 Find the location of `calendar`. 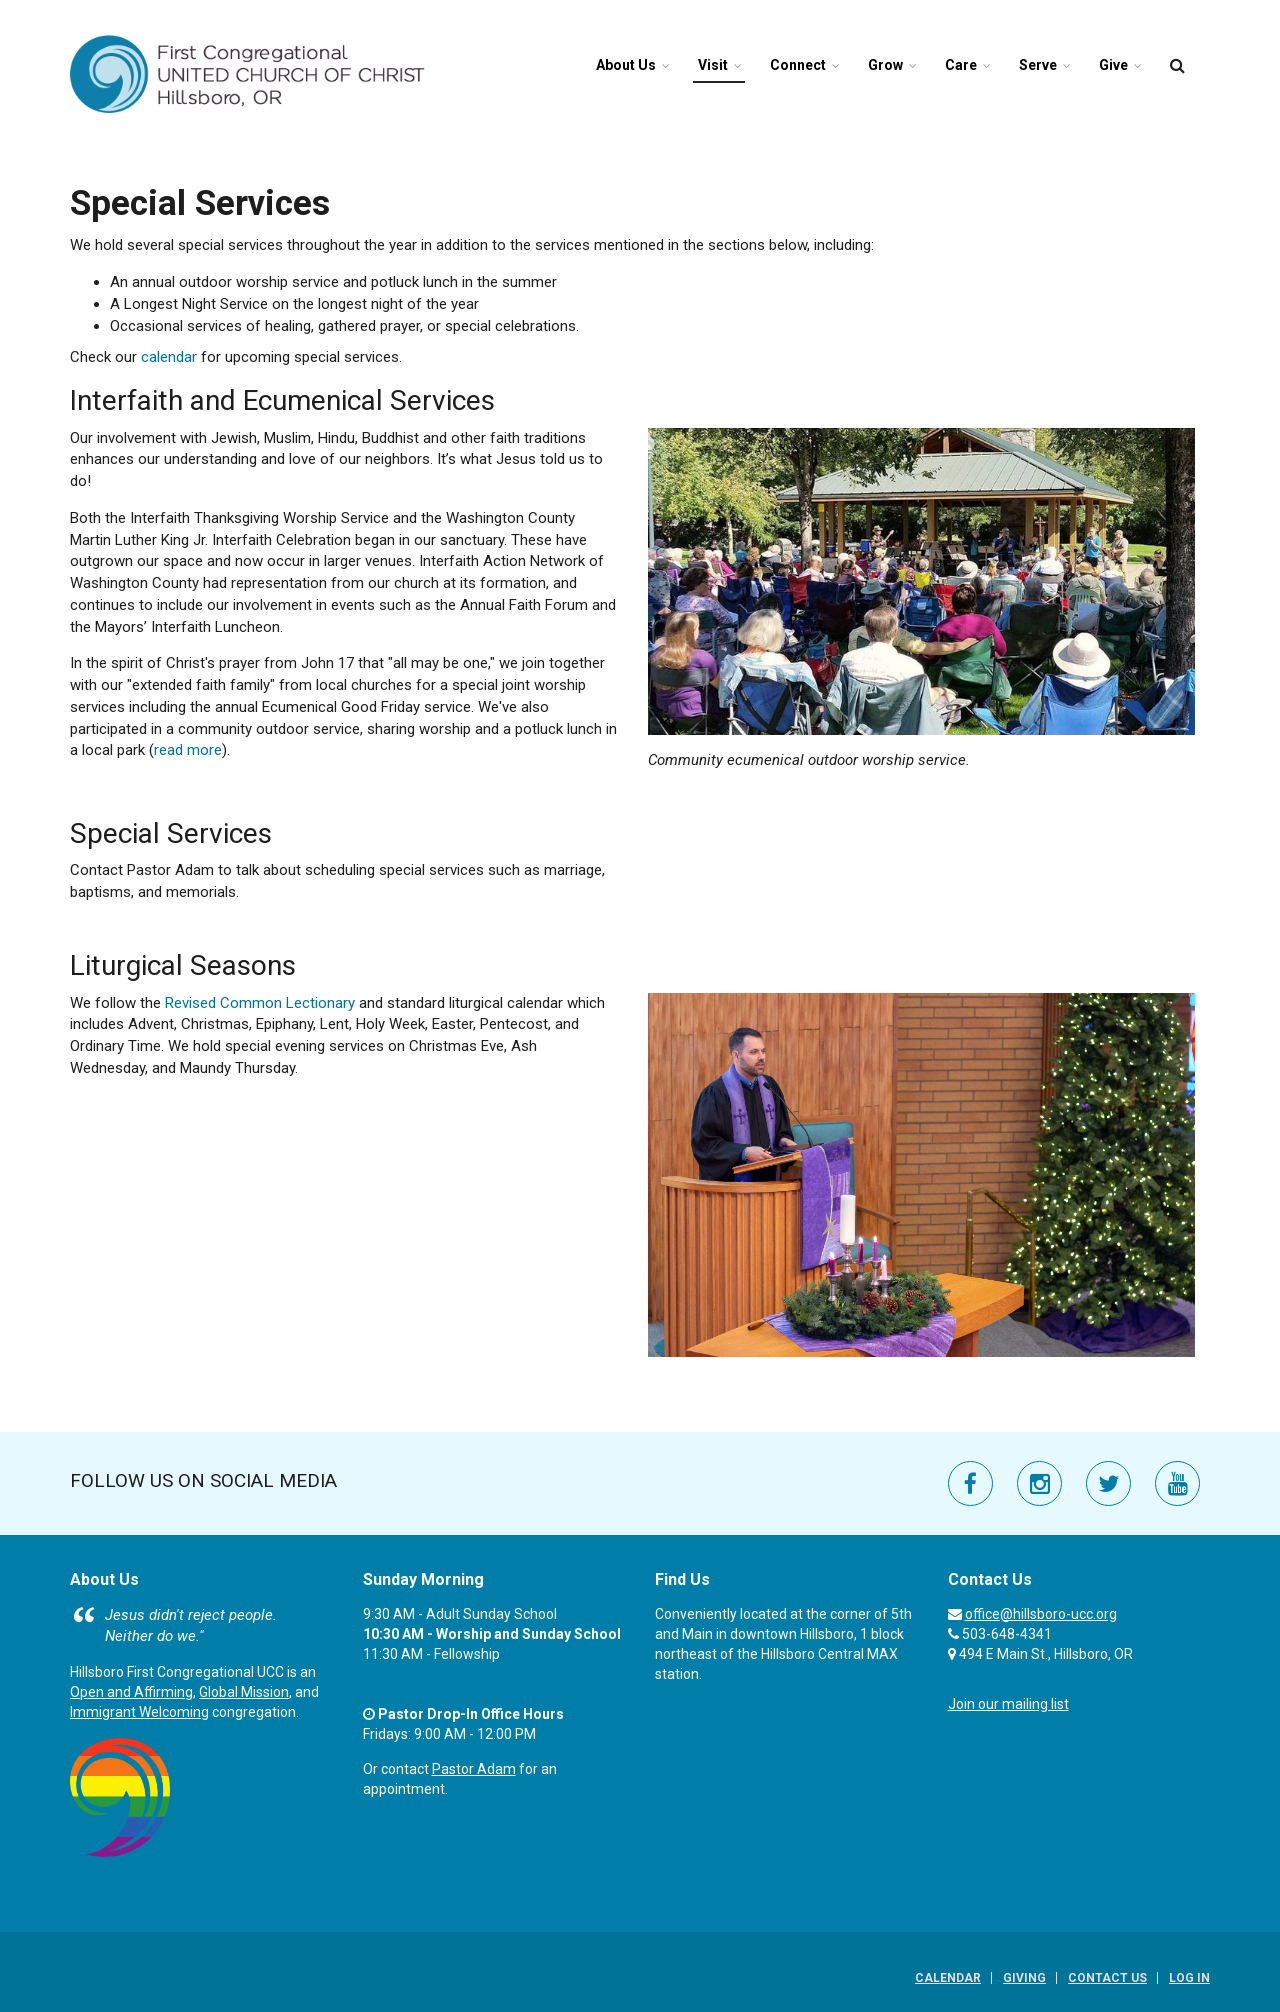

calendar is located at coordinates (169, 357).